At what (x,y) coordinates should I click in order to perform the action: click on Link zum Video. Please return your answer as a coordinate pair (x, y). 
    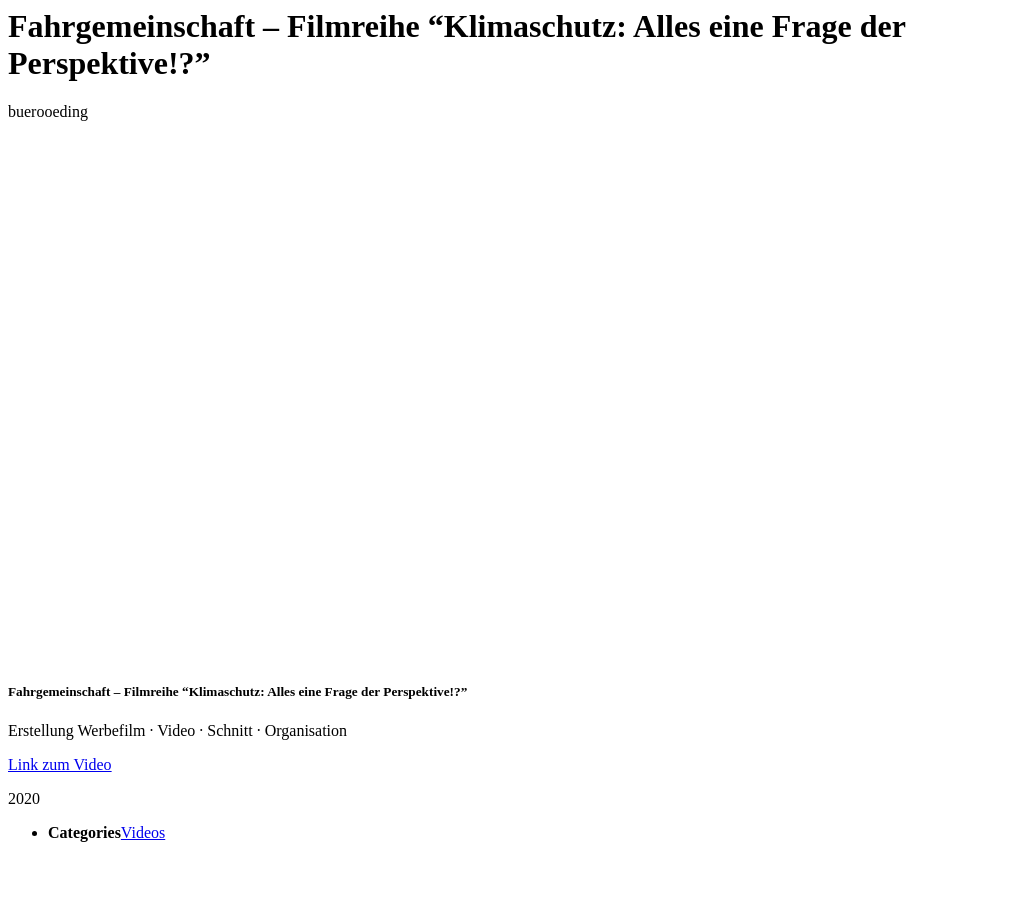
    Looking at the image, I should click on (60, 764).